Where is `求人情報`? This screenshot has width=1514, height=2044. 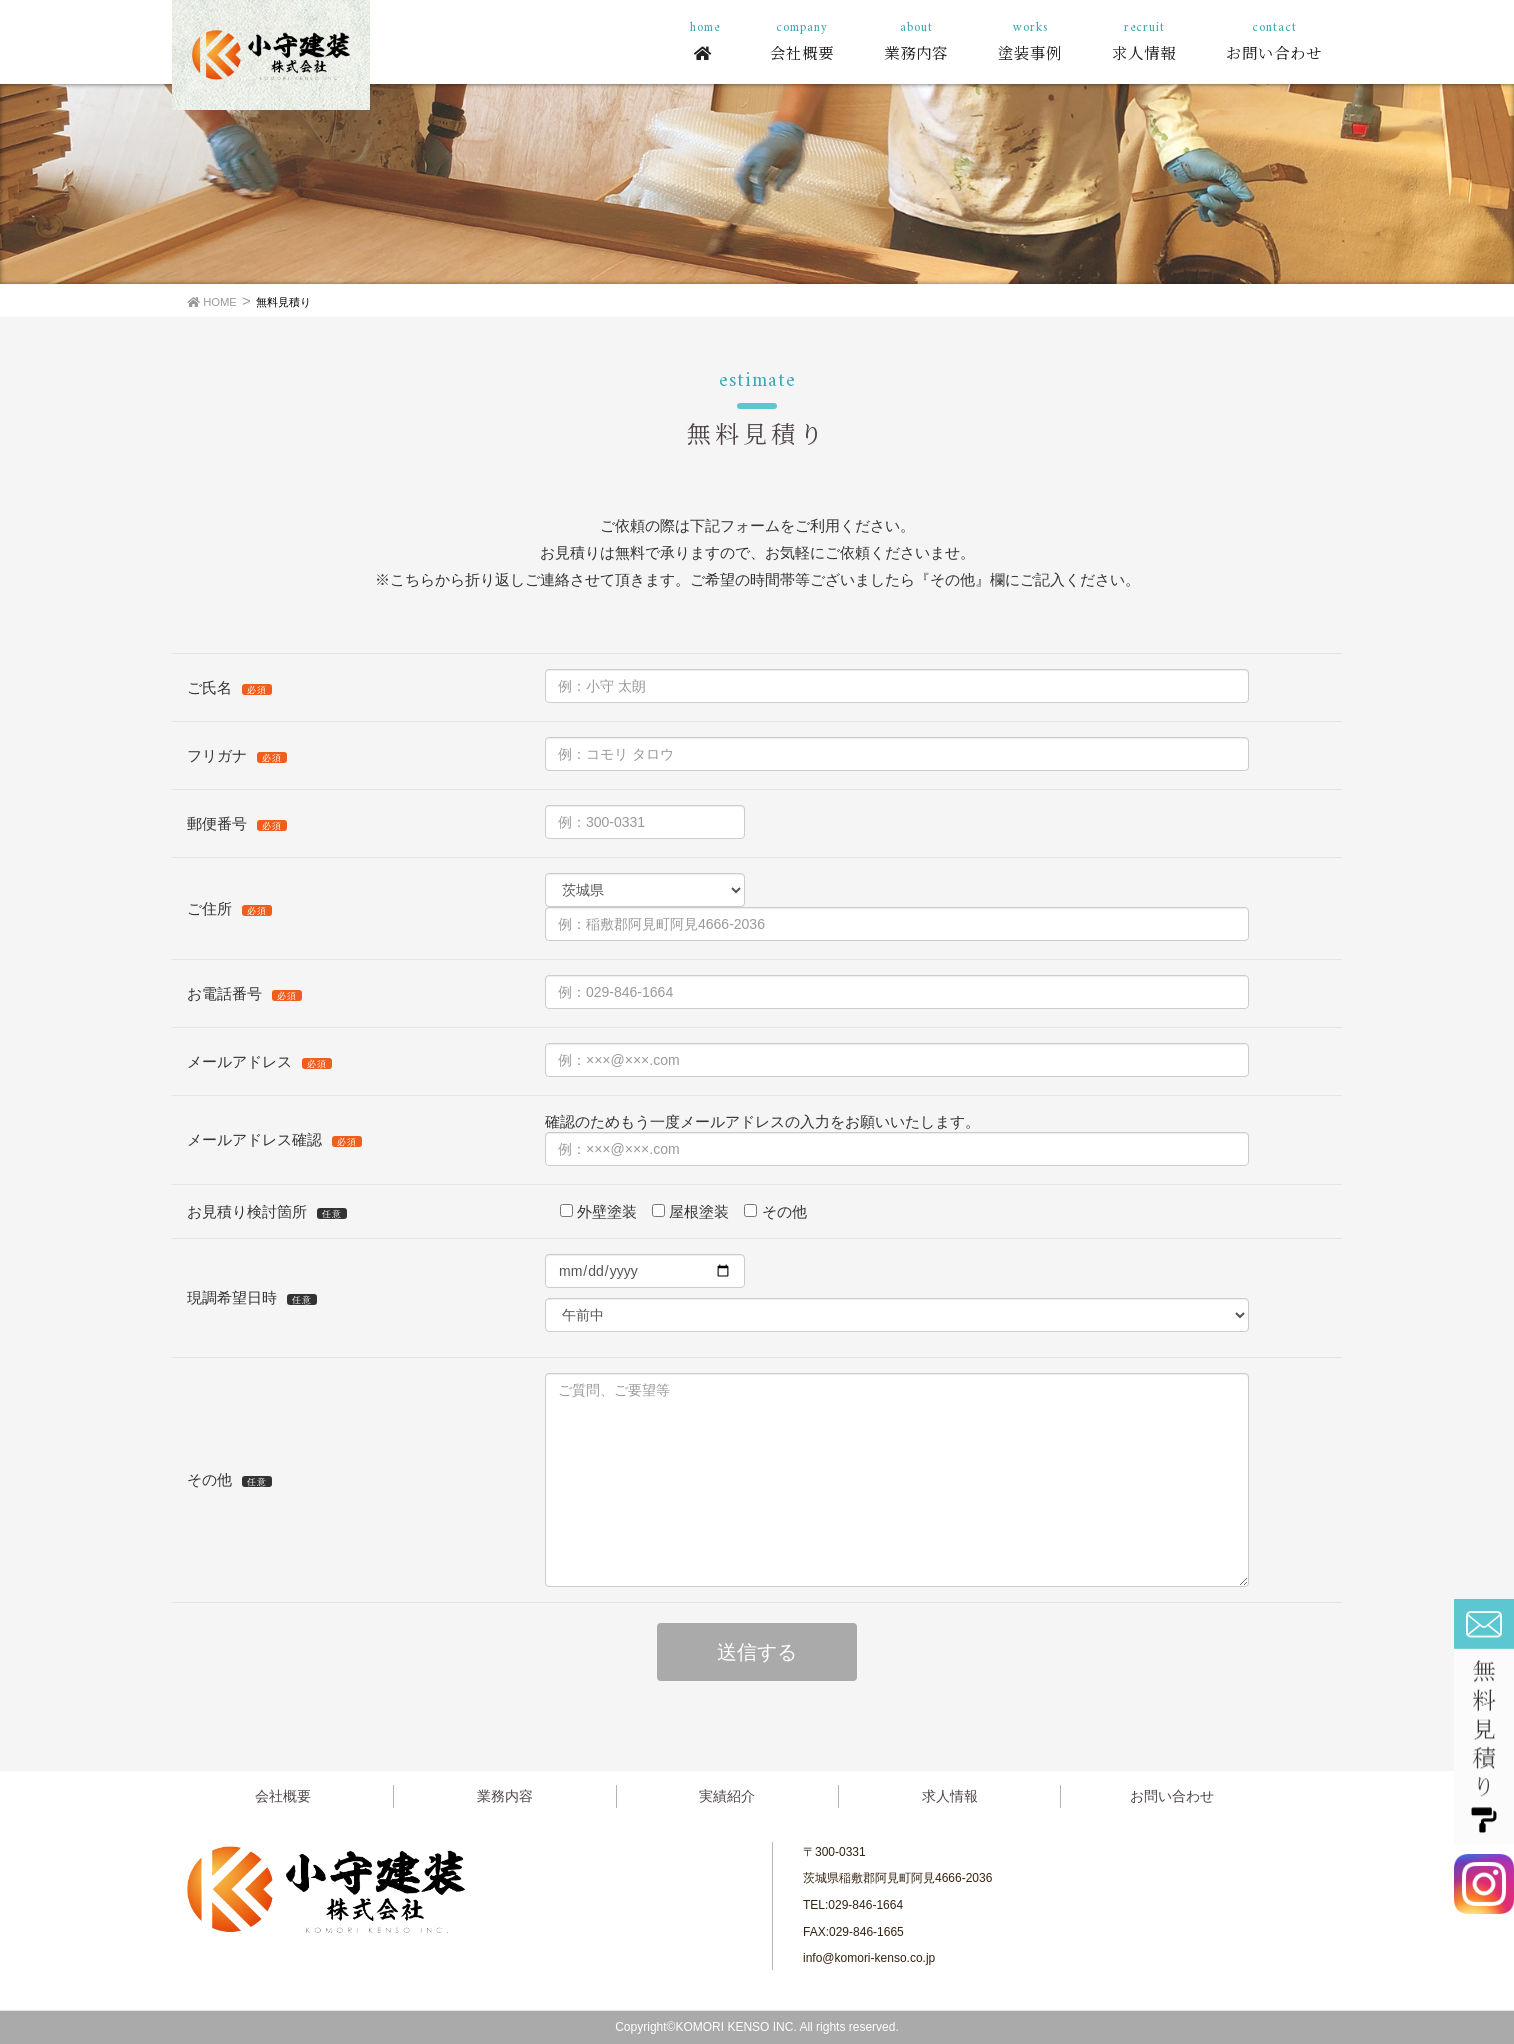 求人情報 is located at coordinates (950, 1796).